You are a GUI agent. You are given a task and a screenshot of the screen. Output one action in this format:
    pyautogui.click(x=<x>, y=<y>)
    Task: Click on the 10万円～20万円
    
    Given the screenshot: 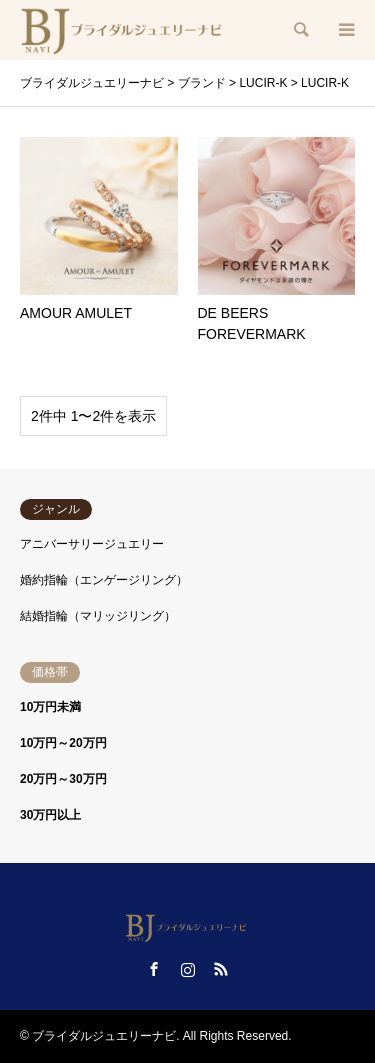 What is the action you would take?
    pyautogui.click(x=63, y=743)
    